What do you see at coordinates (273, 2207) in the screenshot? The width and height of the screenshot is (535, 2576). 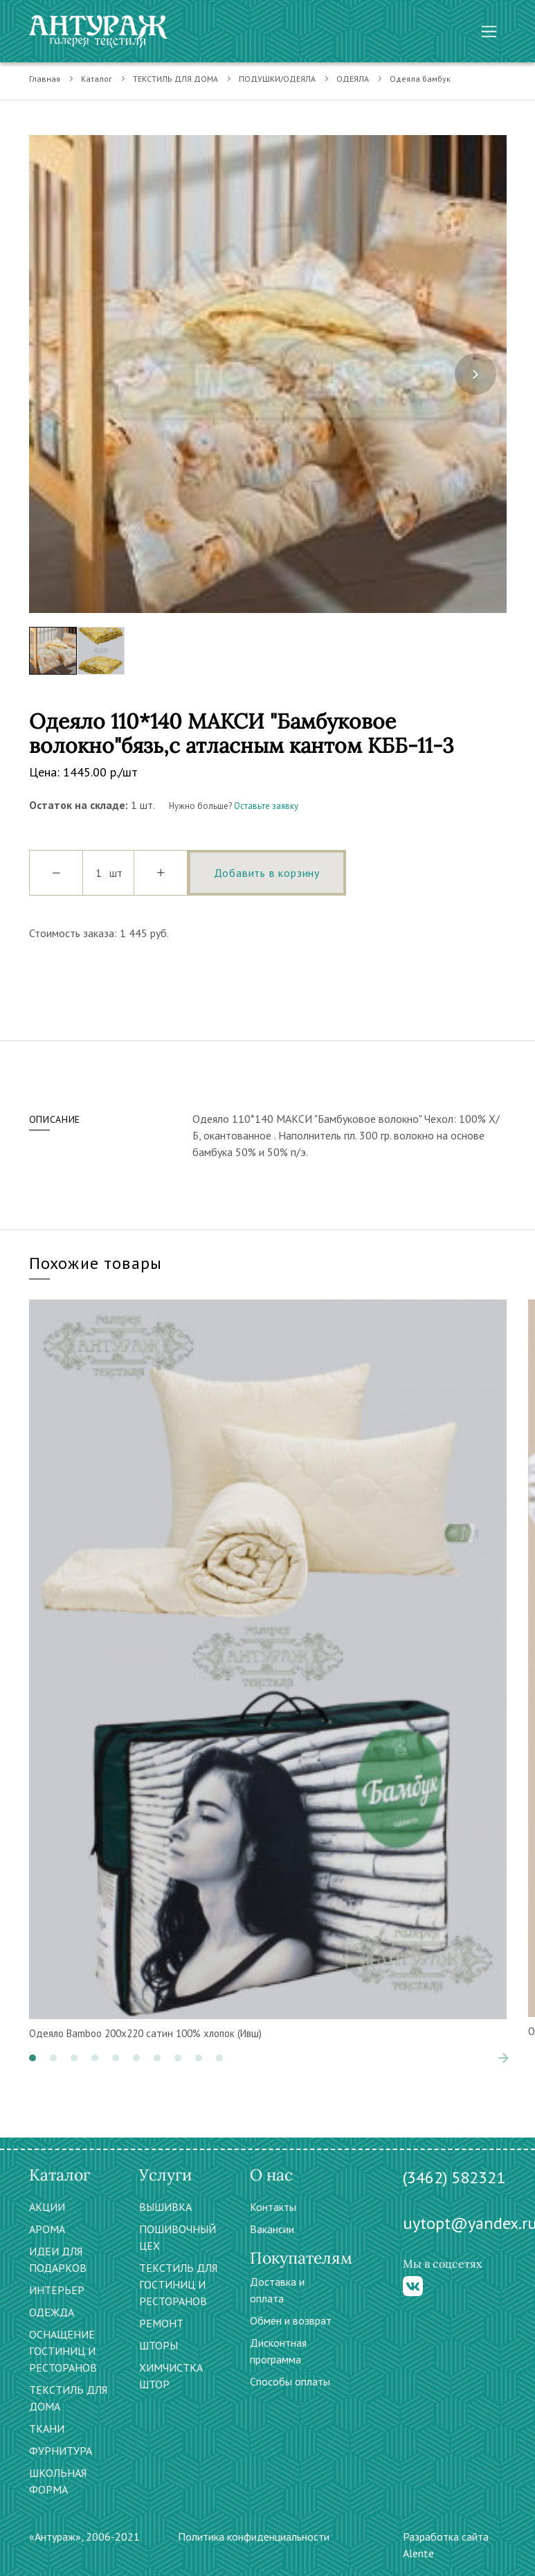 I see `Контакты` at bounding box center [273, 2207].